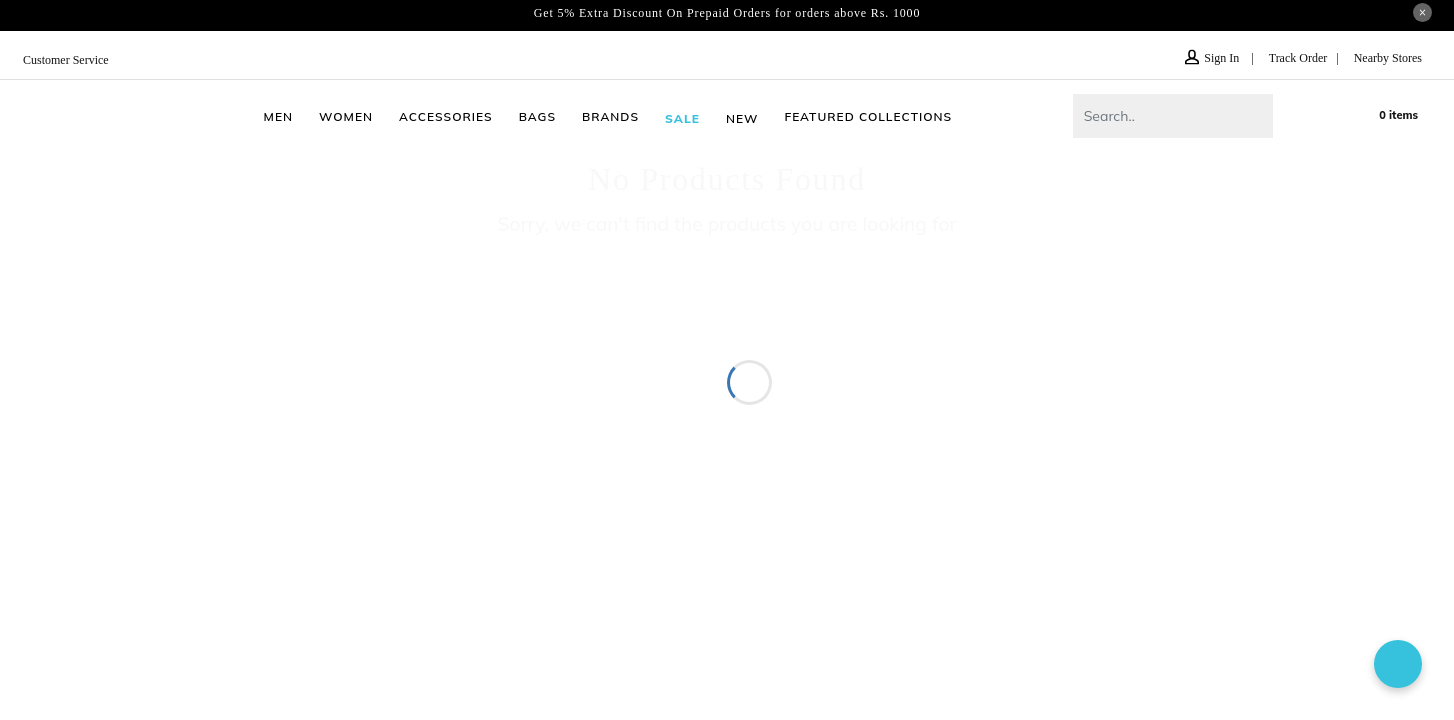 This screenshot has width=1454, height=720. What do you see at coordinates (208, 334) in the screenshot?
I see `Sandals for Women` at bounding box center [208, 334].